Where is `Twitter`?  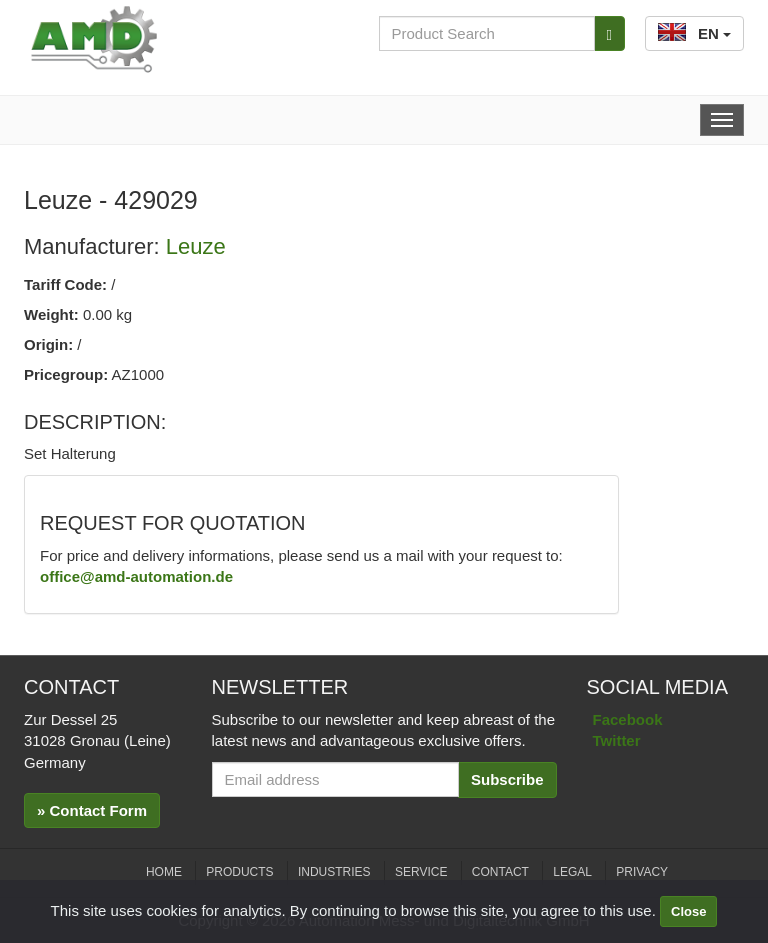
Twitter is located at coordinates (617, 740).